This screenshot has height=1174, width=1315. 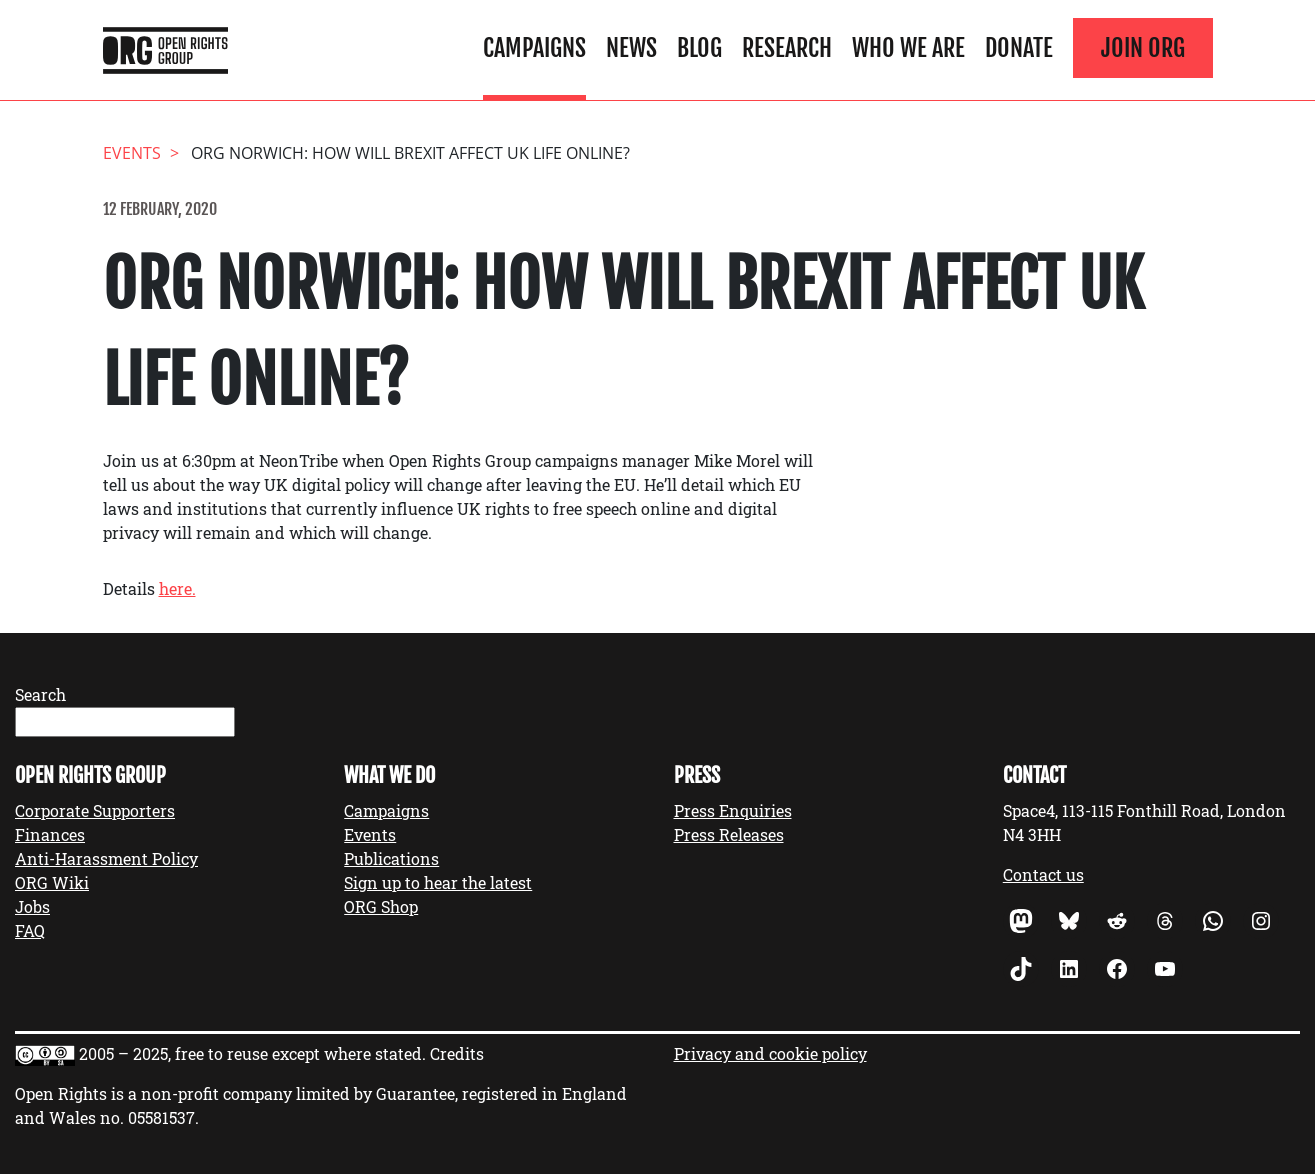 I want to click on FAQ, so click(x=30, y=930).